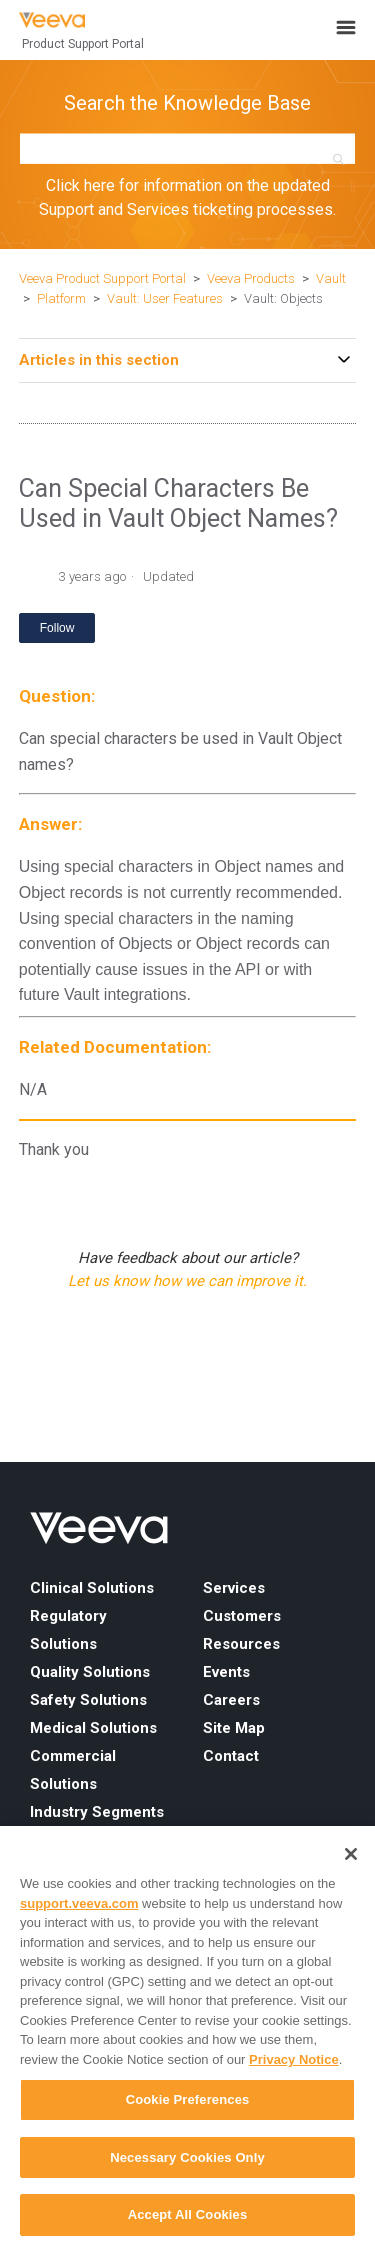 The width and height of the screenshot is (375, 2252). I want to click on Privacy Notice, so click(294, 2059).